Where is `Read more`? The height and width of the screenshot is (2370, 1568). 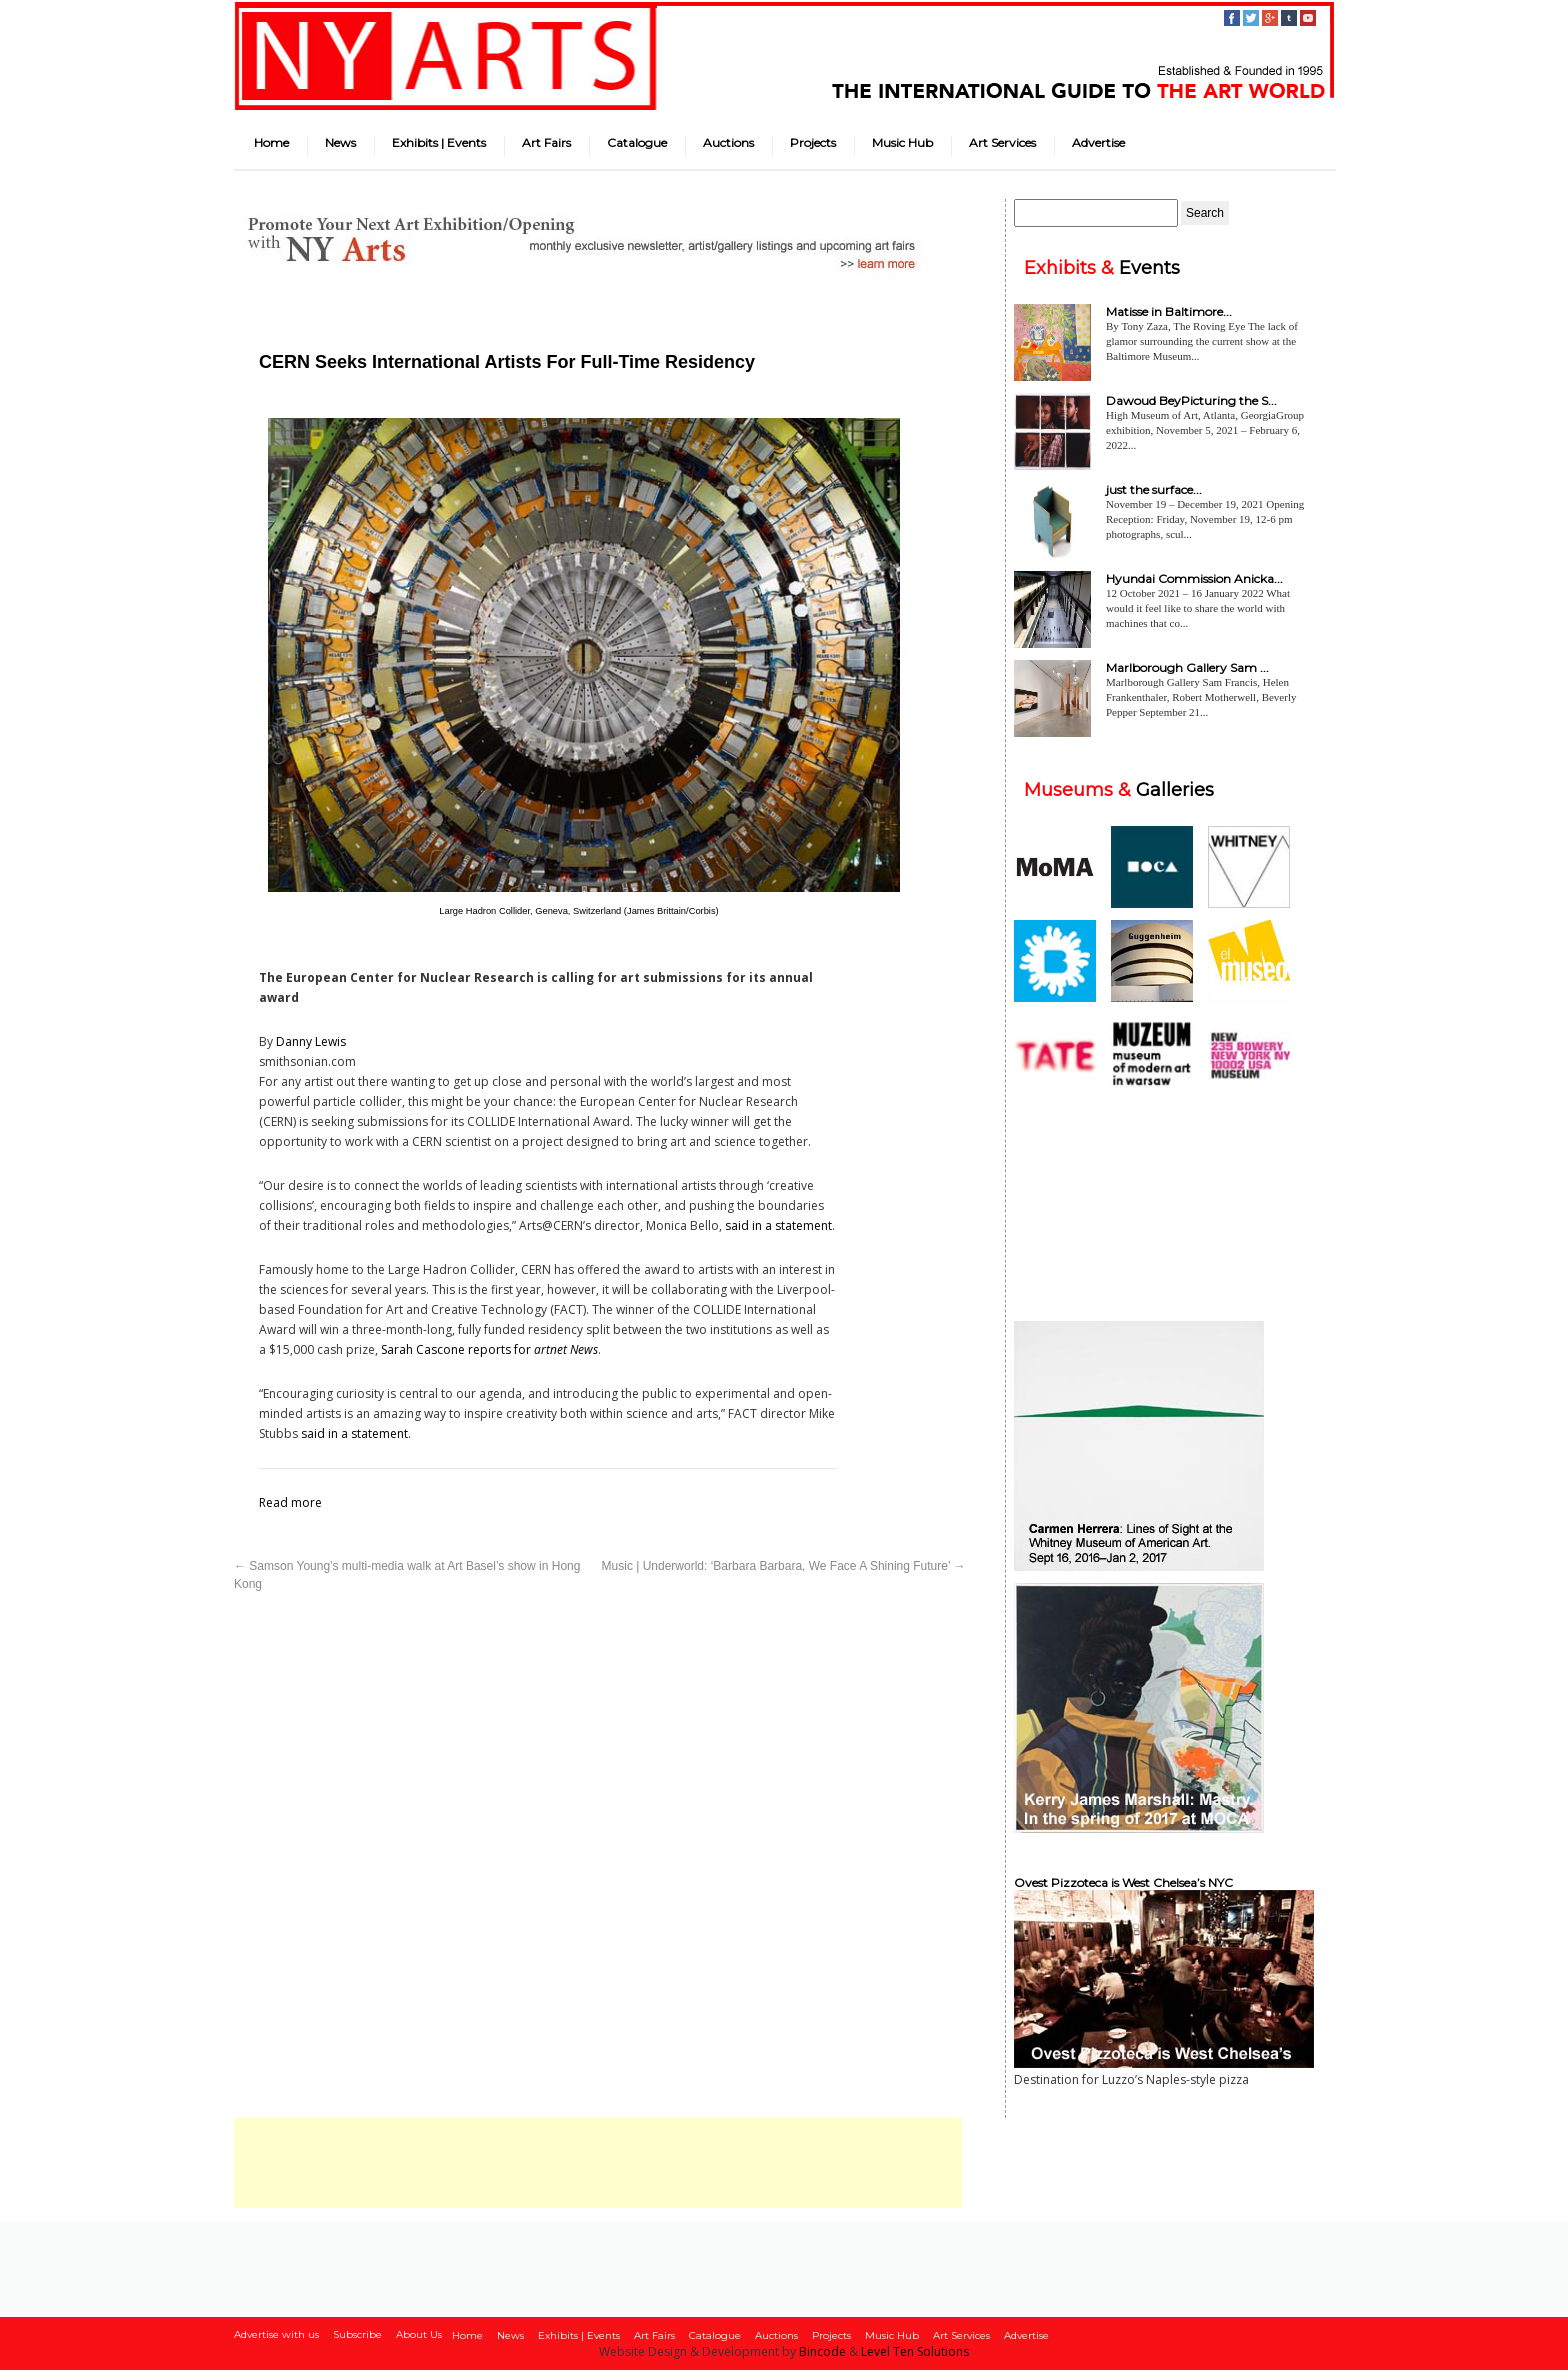
Read more is located at coordinates (290, 1502).